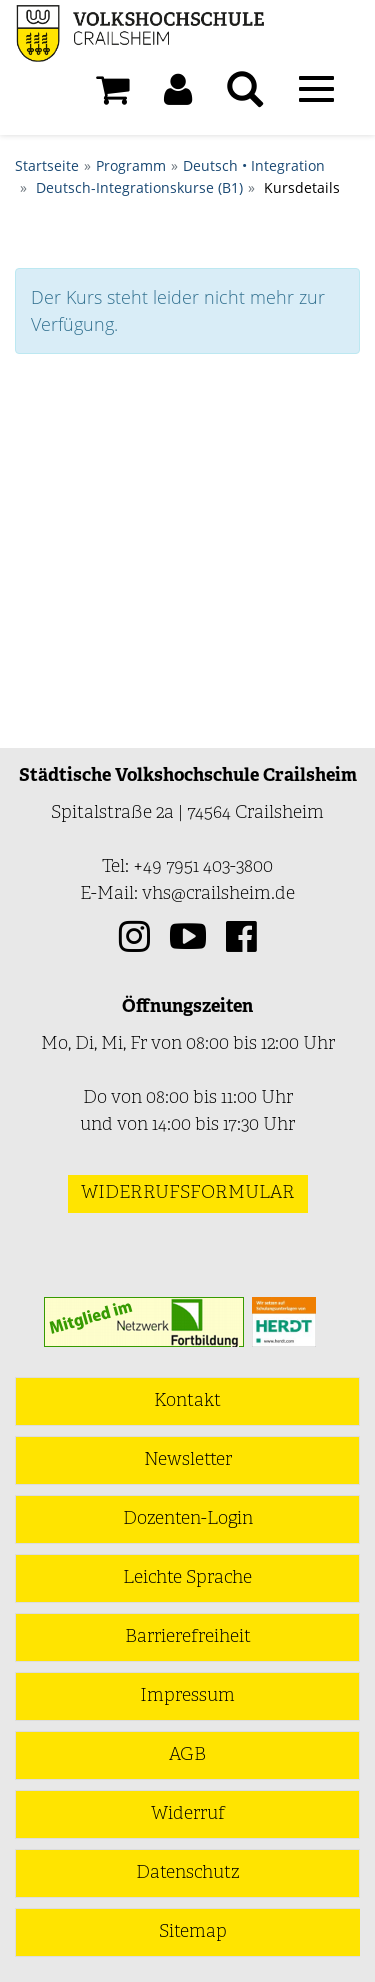 The image size is (375, 1982). What do you see at coordinates (178, 95) in the screenshot?
I see `[button]` at bounding box center [178, 95].